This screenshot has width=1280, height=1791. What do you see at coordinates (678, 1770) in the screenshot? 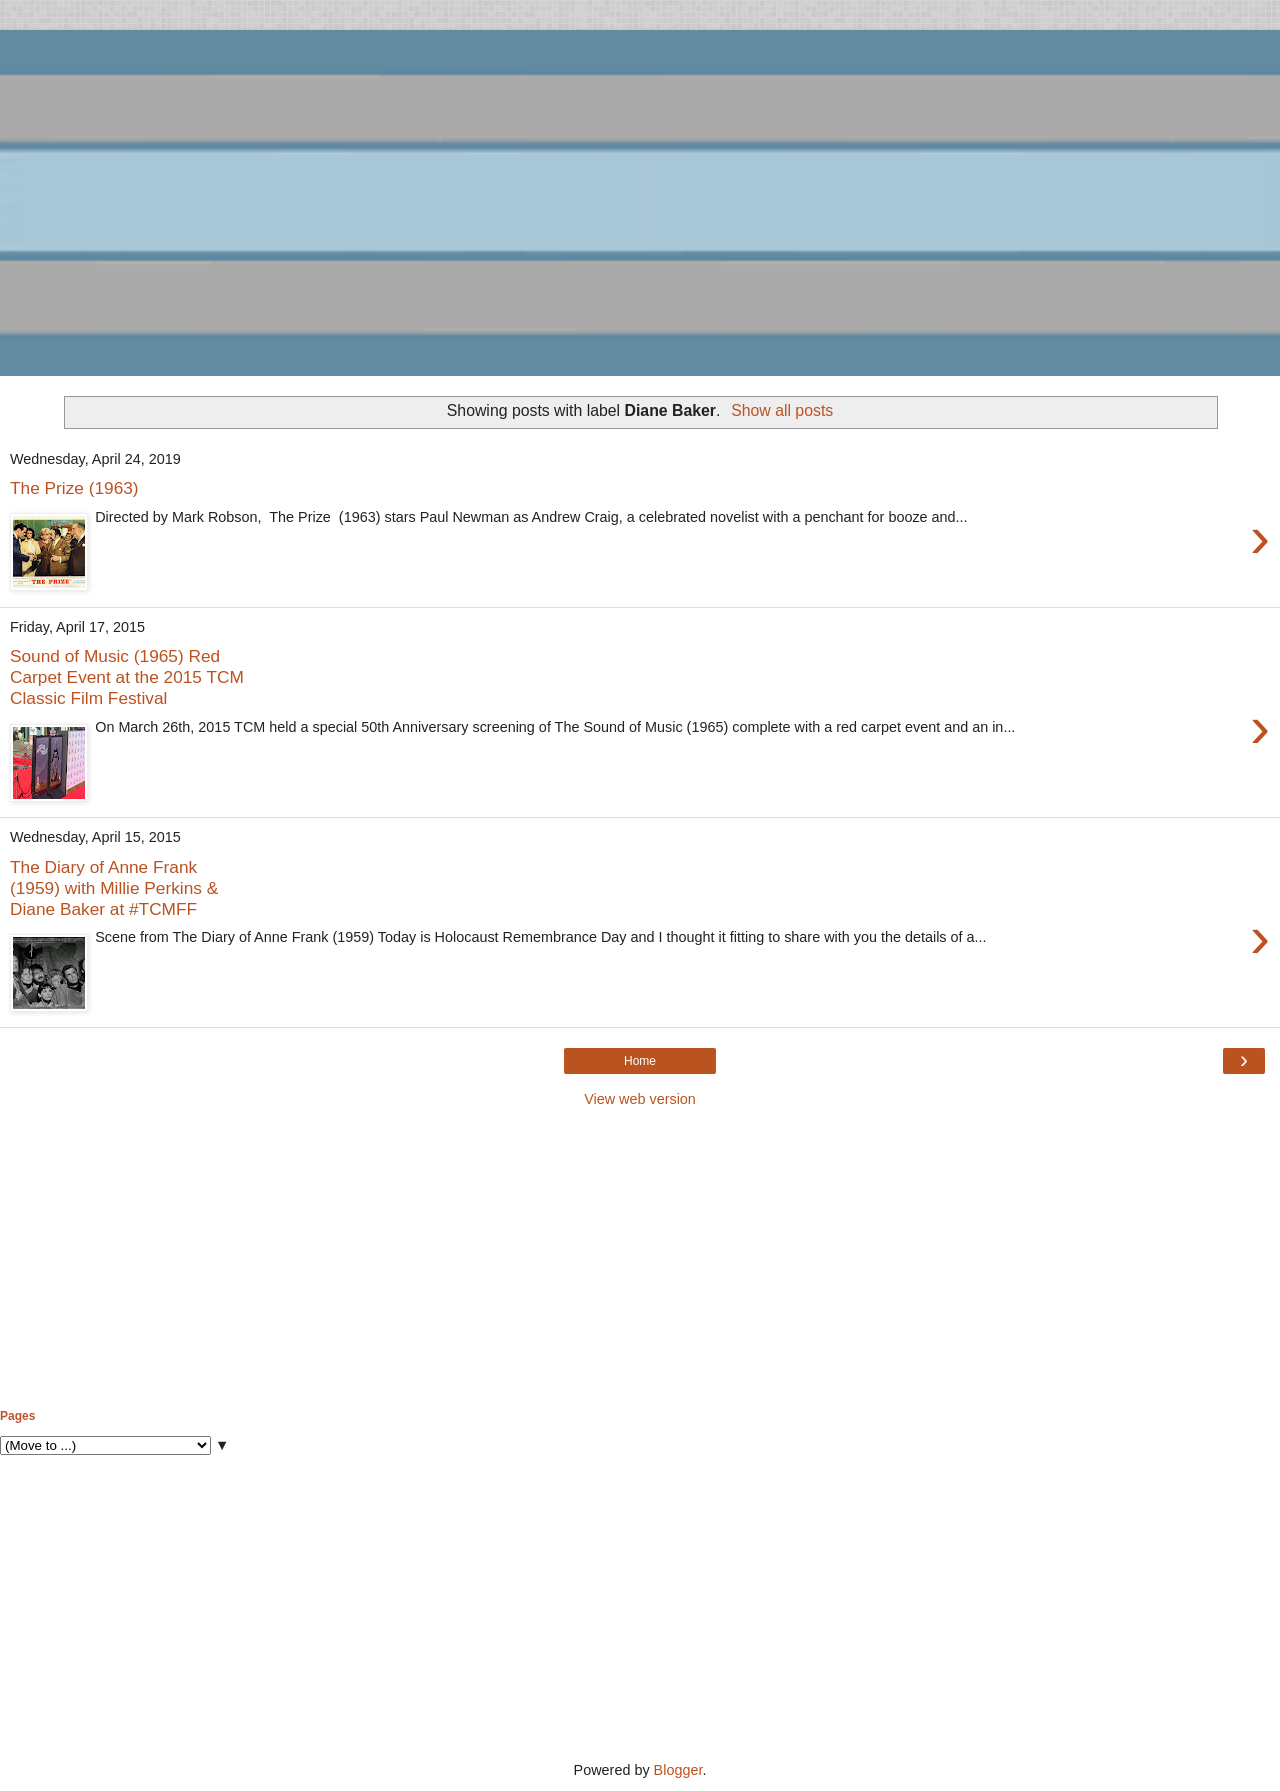
I see `Blogger` at bounding box center [678, 1770].